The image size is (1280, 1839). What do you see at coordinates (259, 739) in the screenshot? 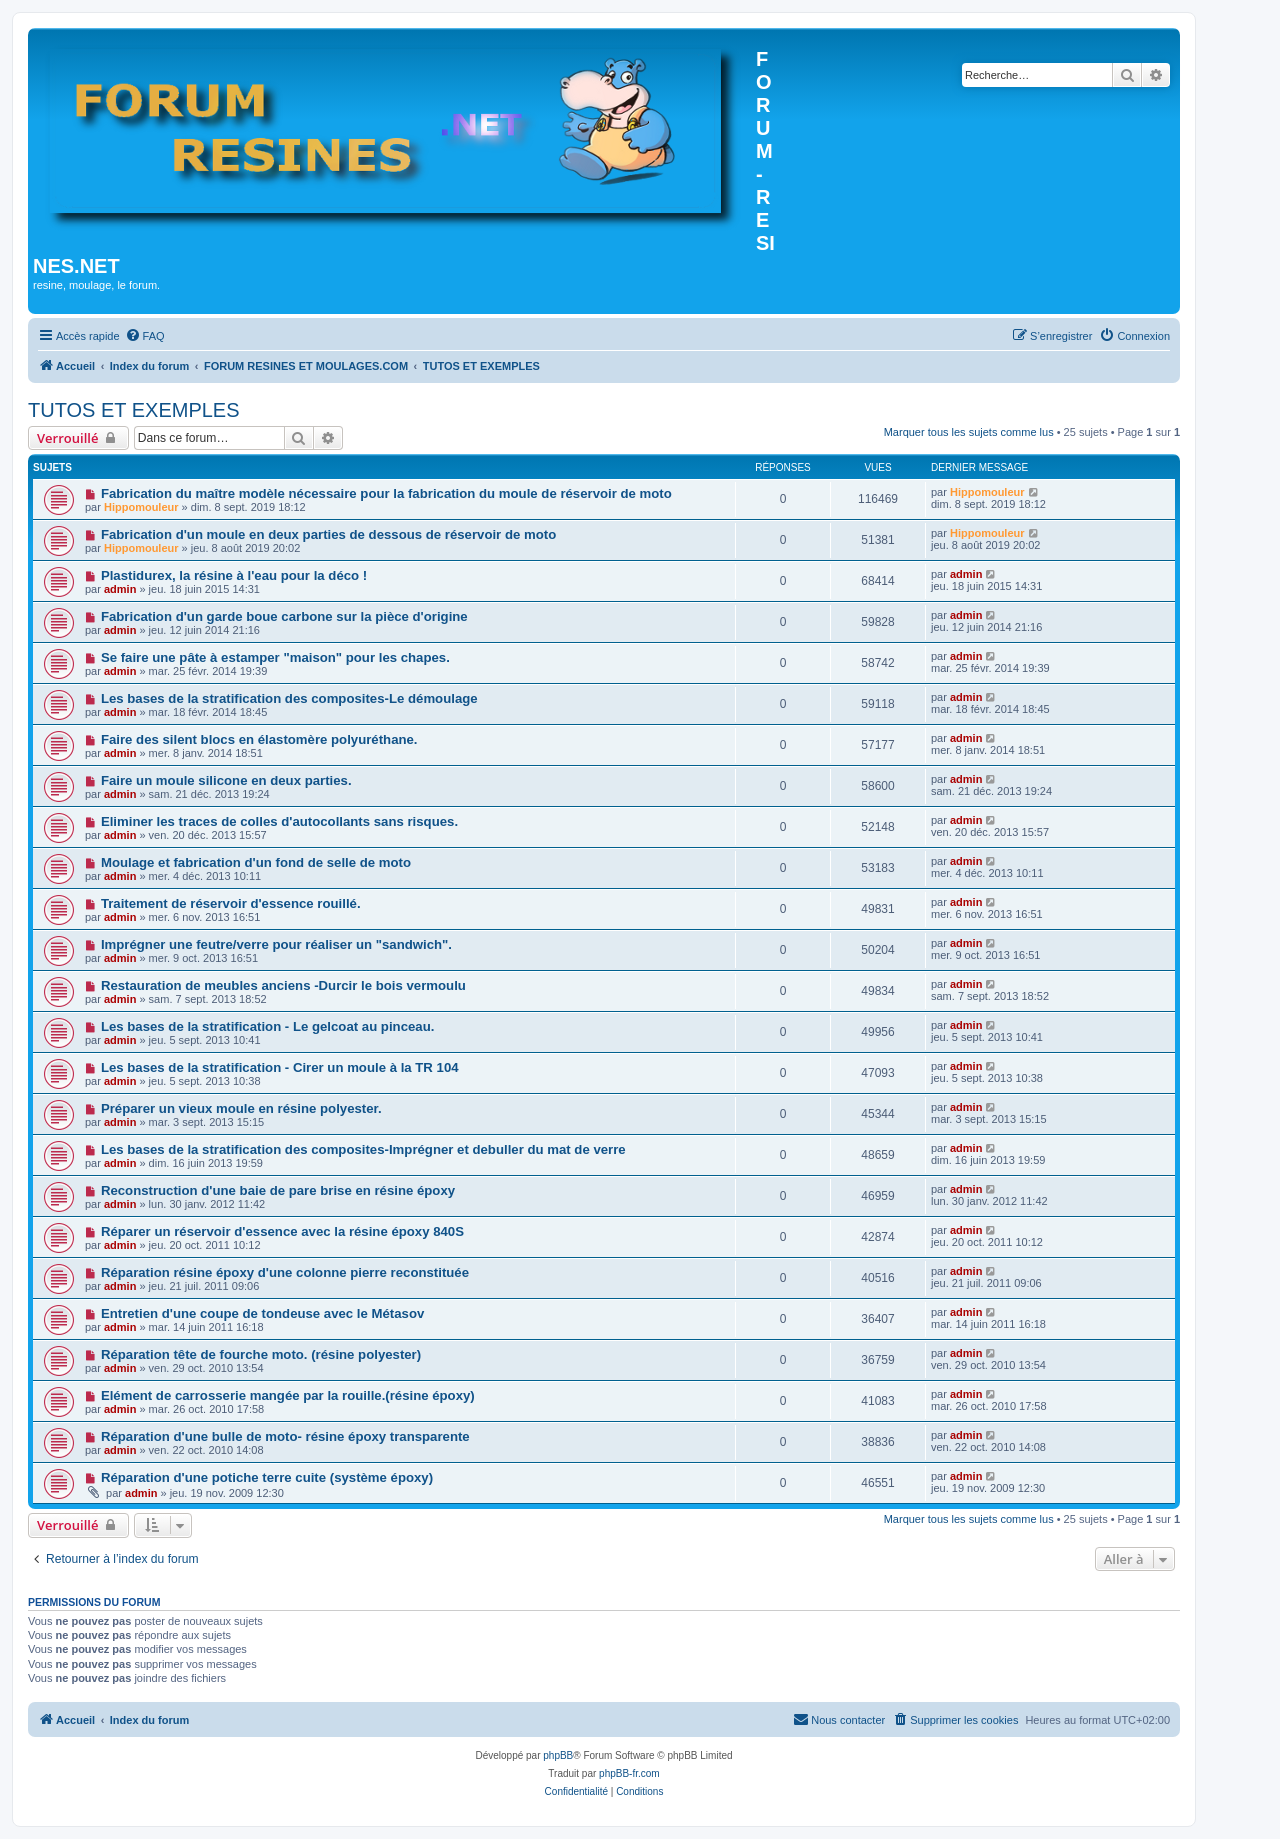
I see `Faire des silent blocs en élastomère polyuréthane.` at bounding box center [259, 739].